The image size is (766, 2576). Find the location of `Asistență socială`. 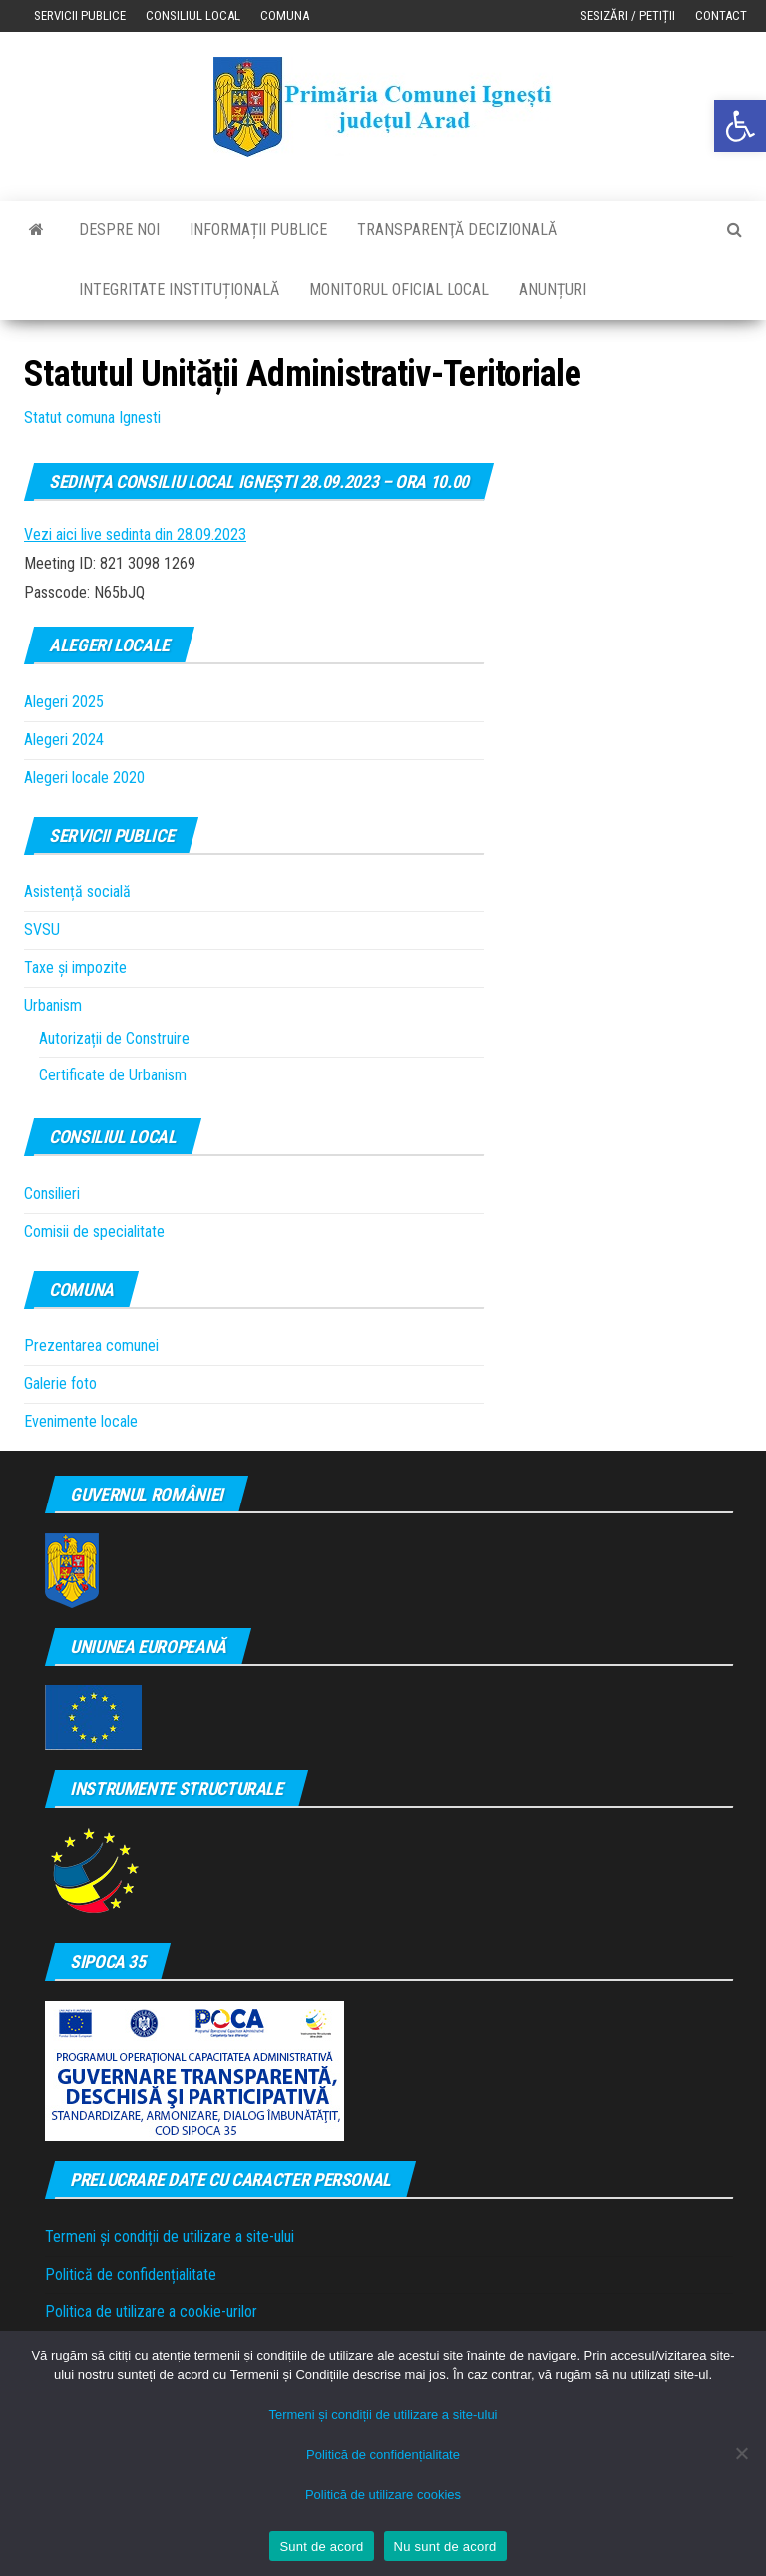

Asistență socială is located at coordinates (77, 891).